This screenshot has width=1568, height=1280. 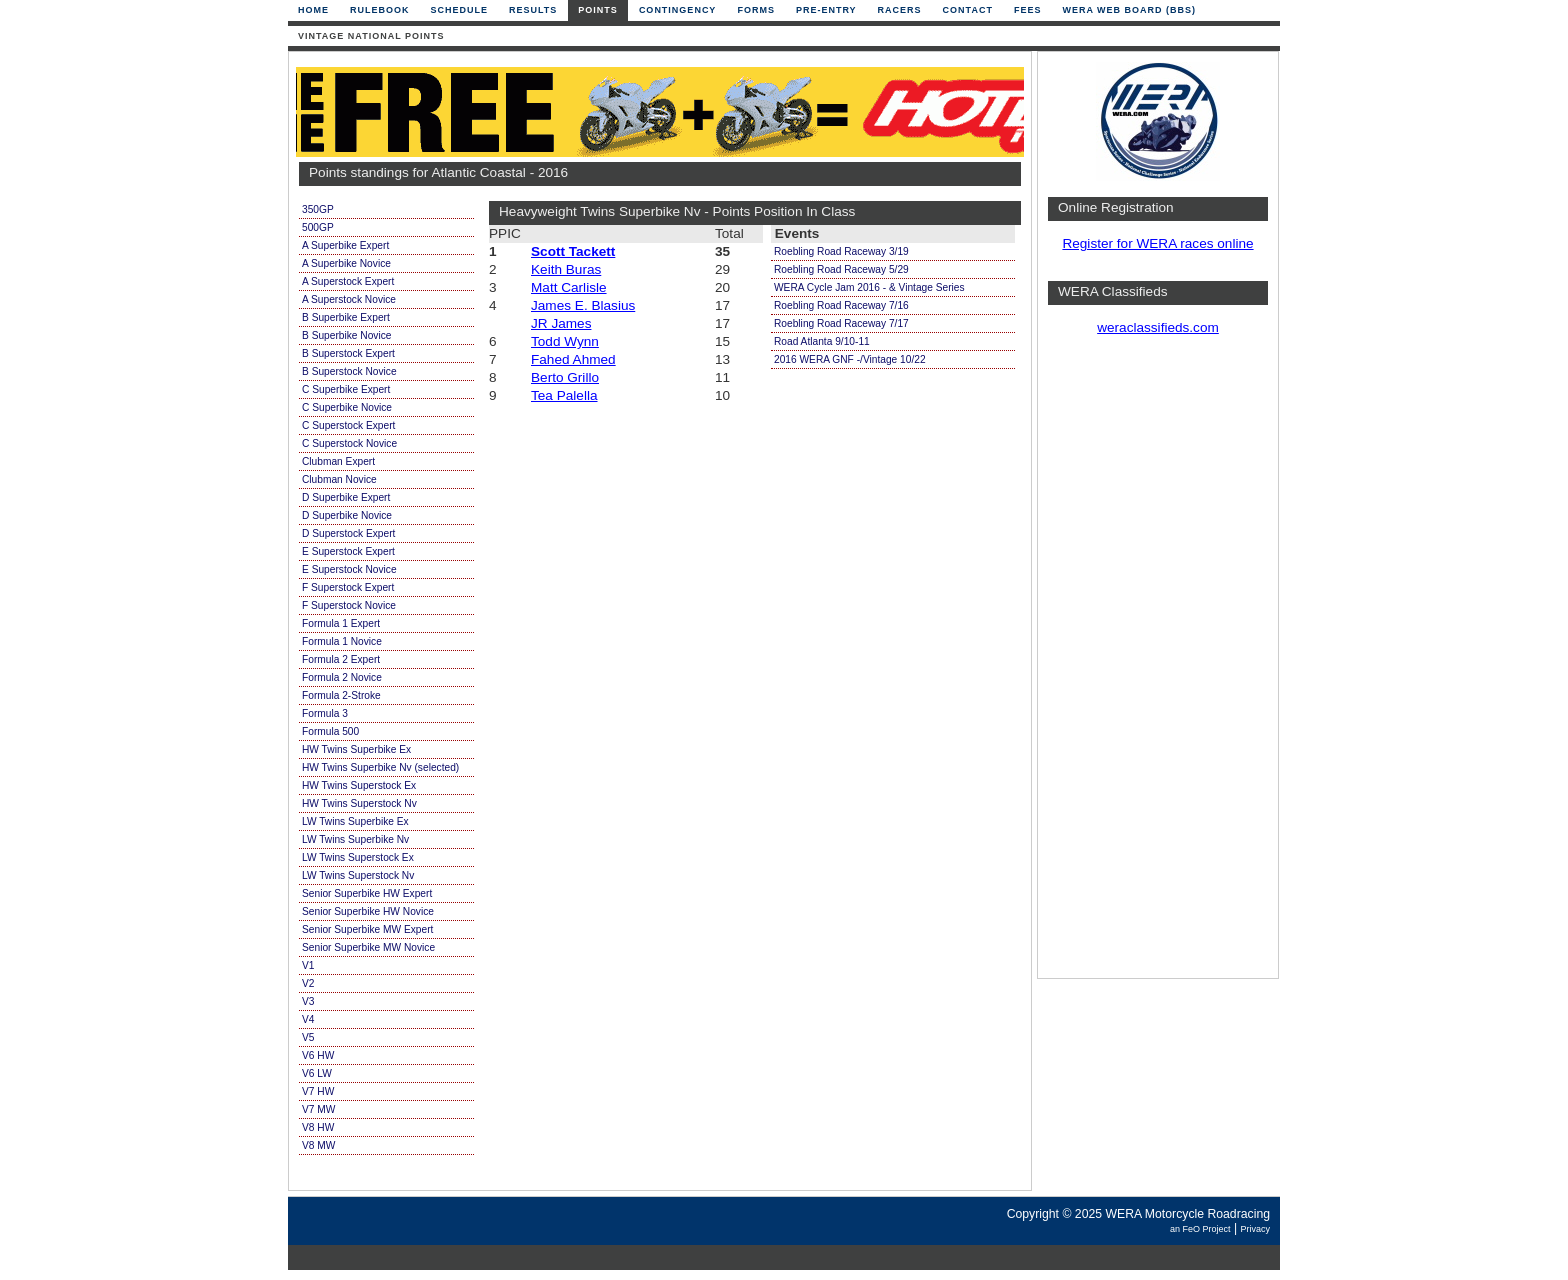 I want to click on V4, so click(x=308, y=1019).